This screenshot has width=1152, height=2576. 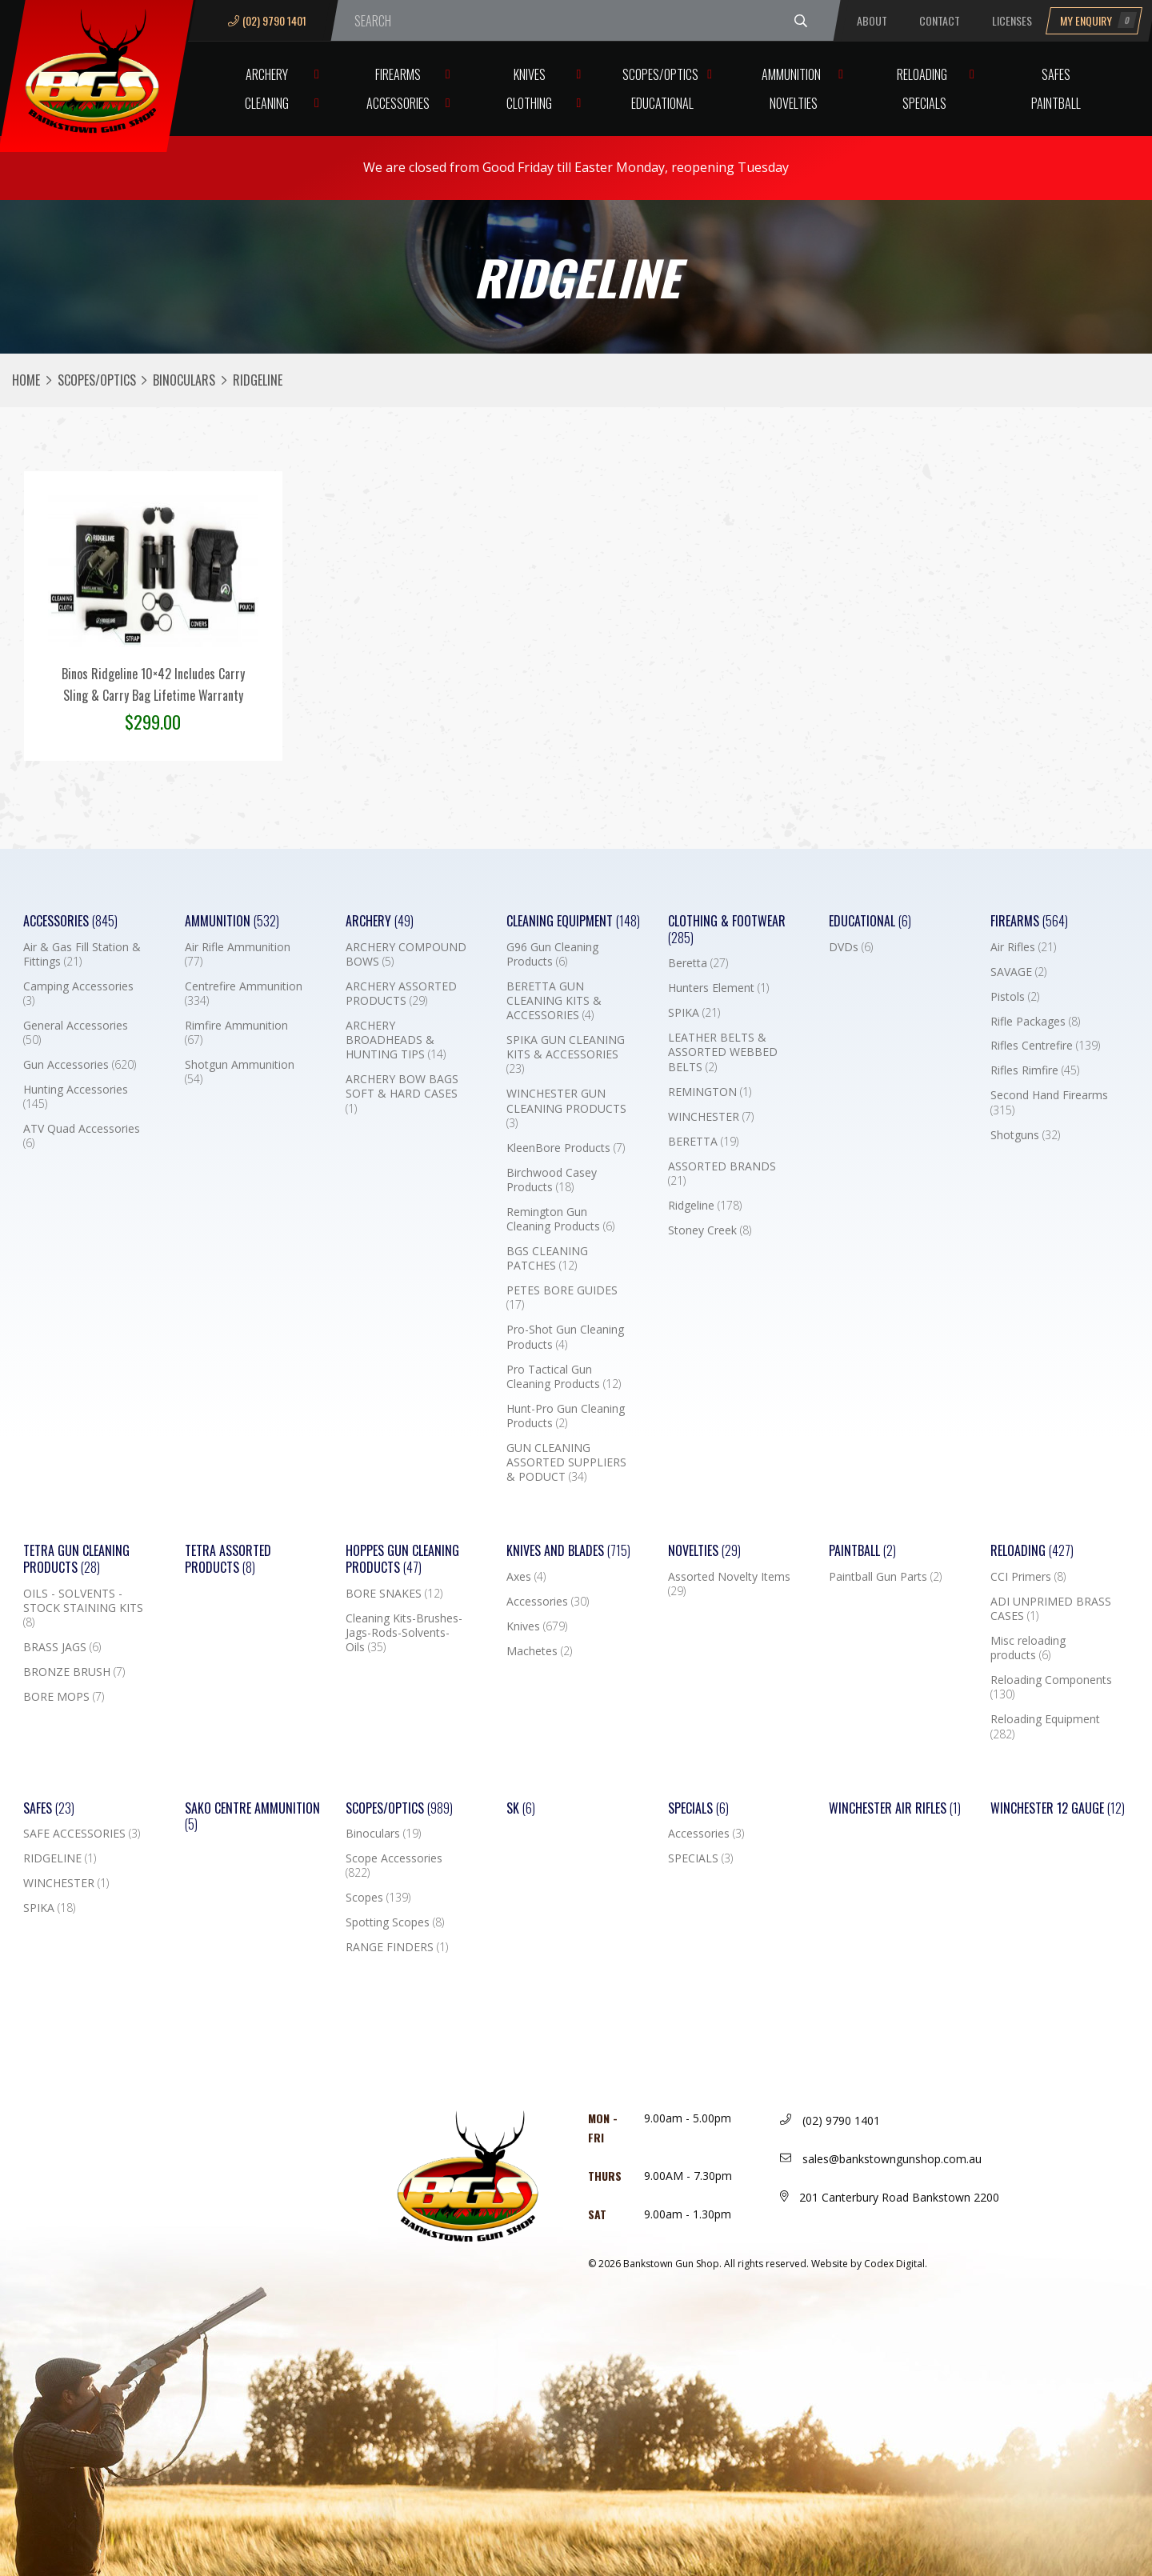 I want to click on BORE MOPS, so click(x=63, y=1697).